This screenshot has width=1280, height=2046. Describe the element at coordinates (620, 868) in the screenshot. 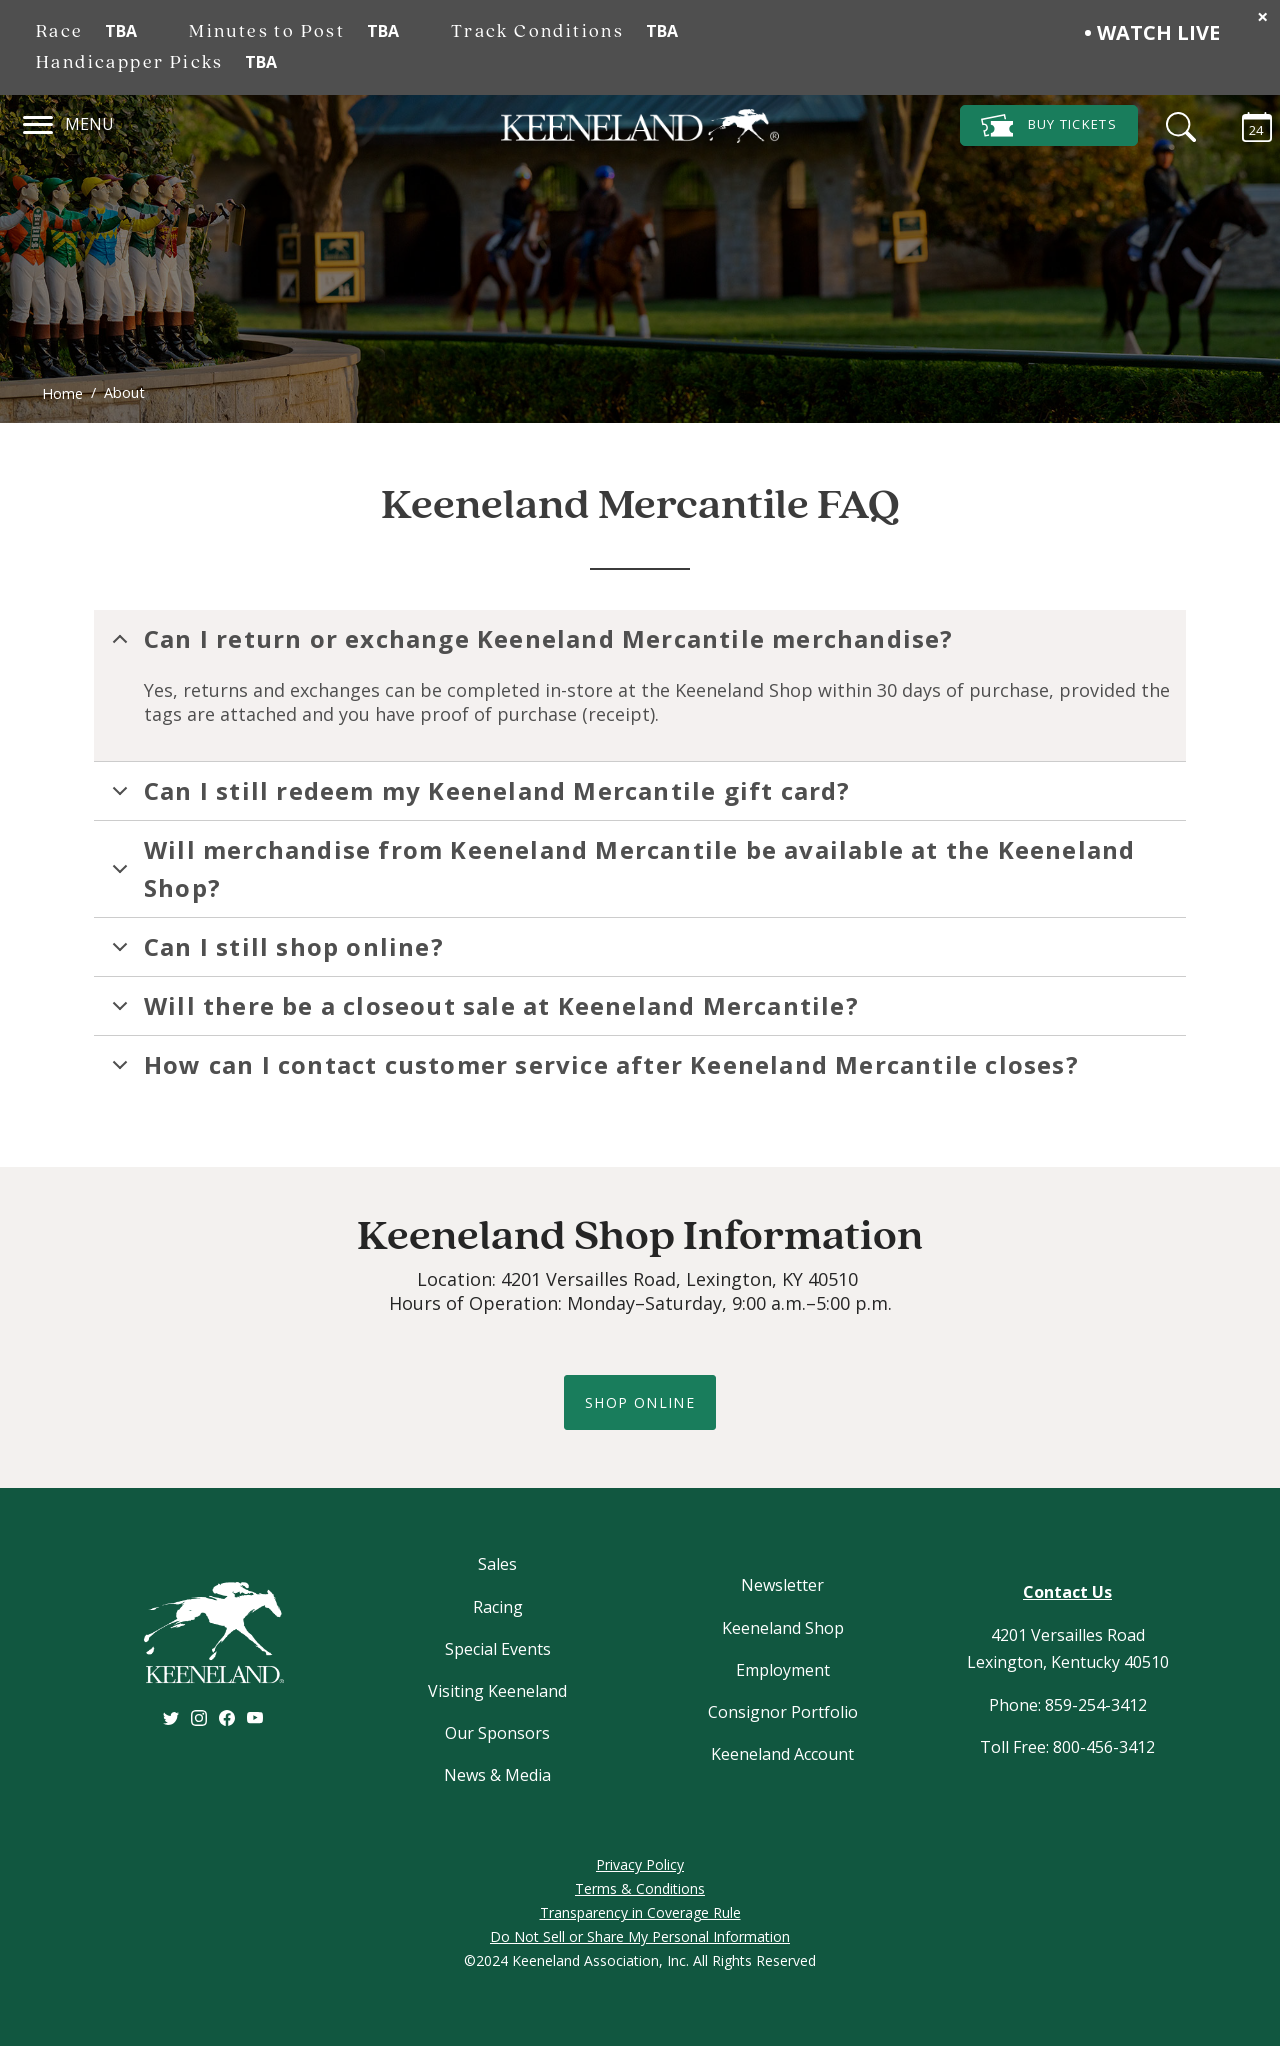

I see `Will merchandise from Keeneland Mercantile be available at the Keeneland Shop?` at that location.